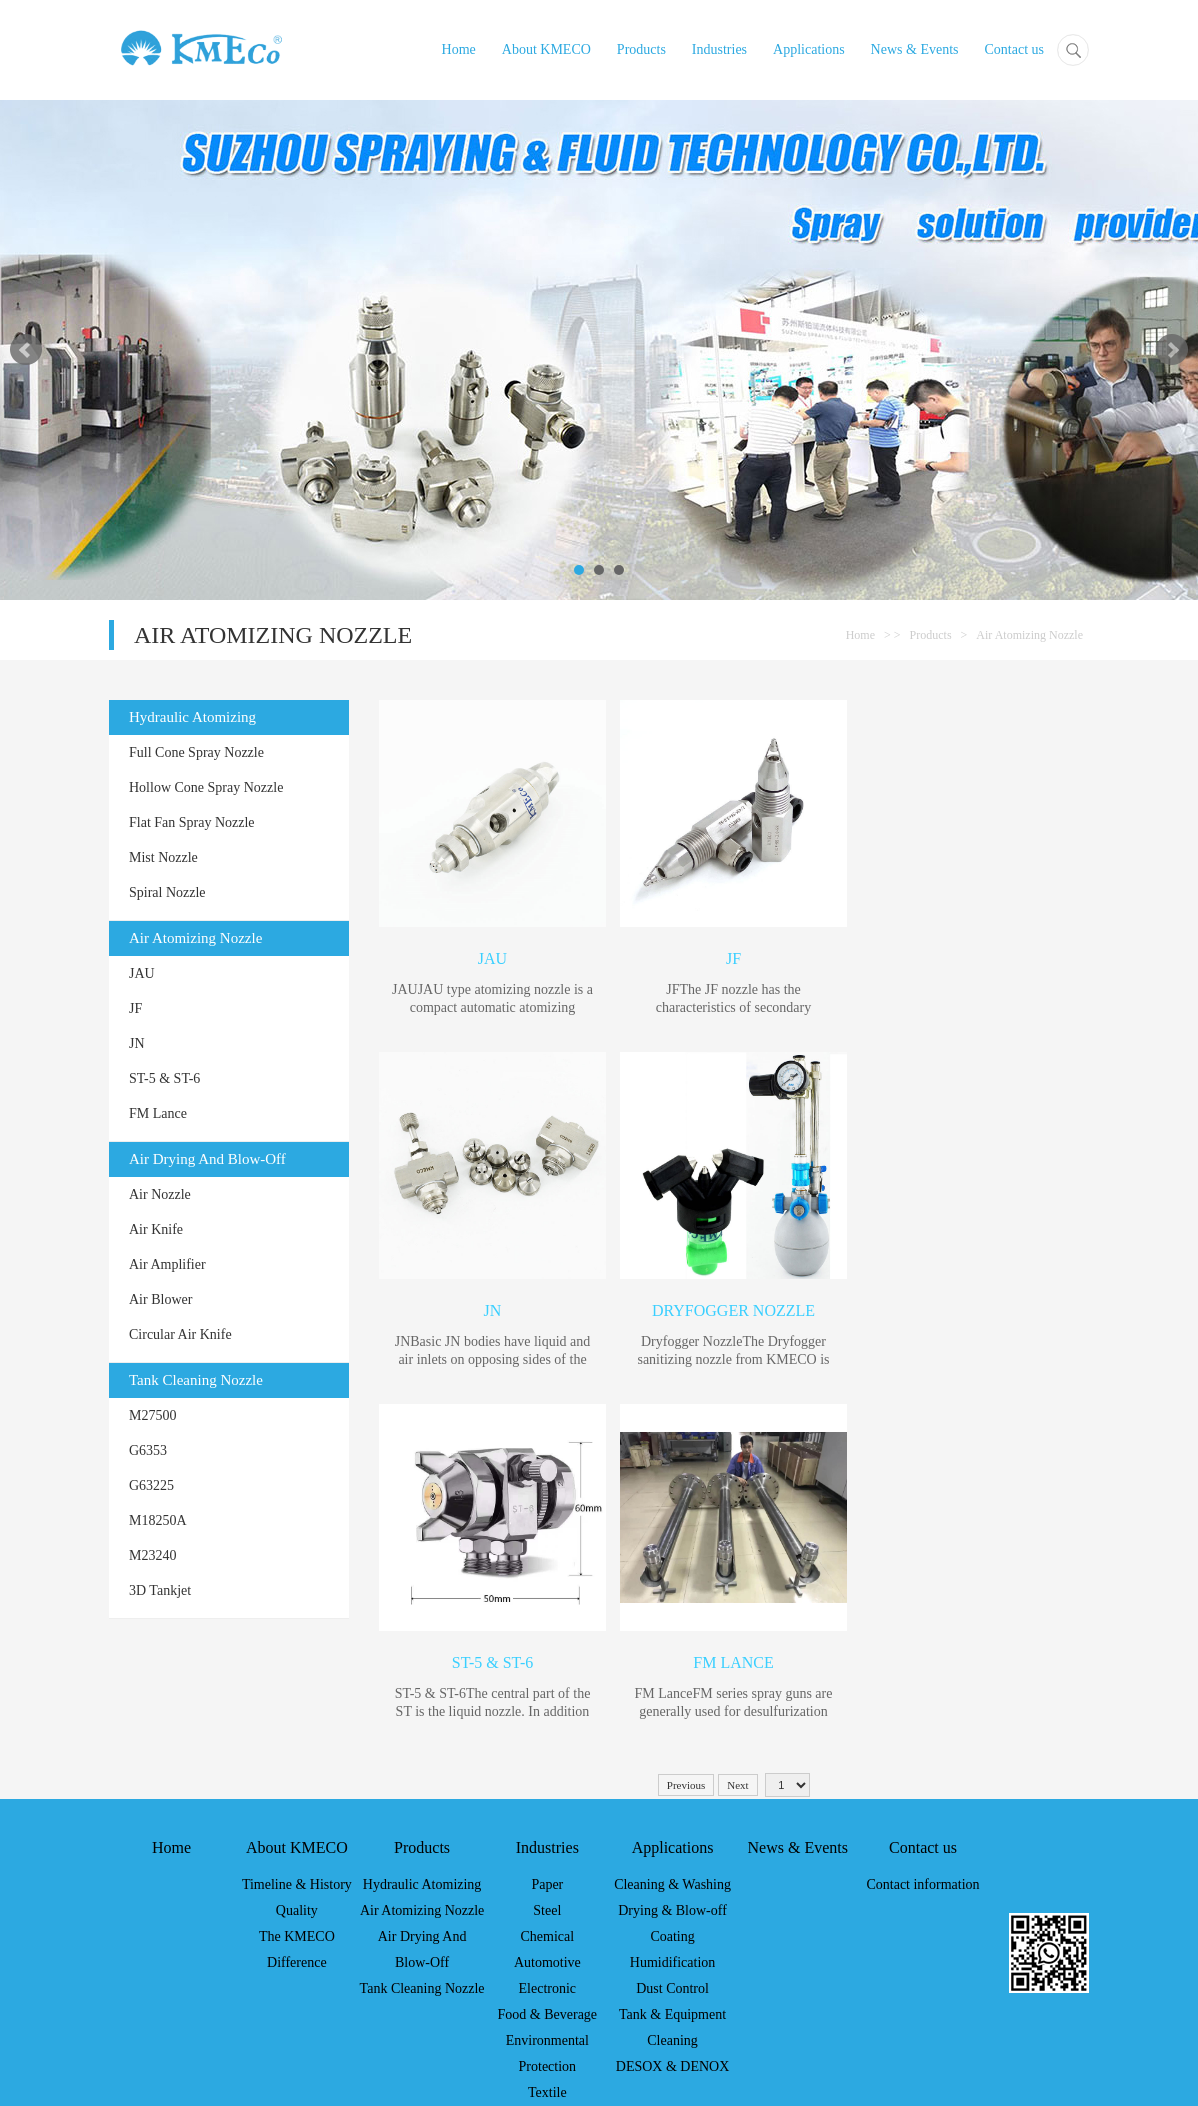  Describe the element at coordinates (160, 1299) in the screenshot. I see `Air Blower` at that location.